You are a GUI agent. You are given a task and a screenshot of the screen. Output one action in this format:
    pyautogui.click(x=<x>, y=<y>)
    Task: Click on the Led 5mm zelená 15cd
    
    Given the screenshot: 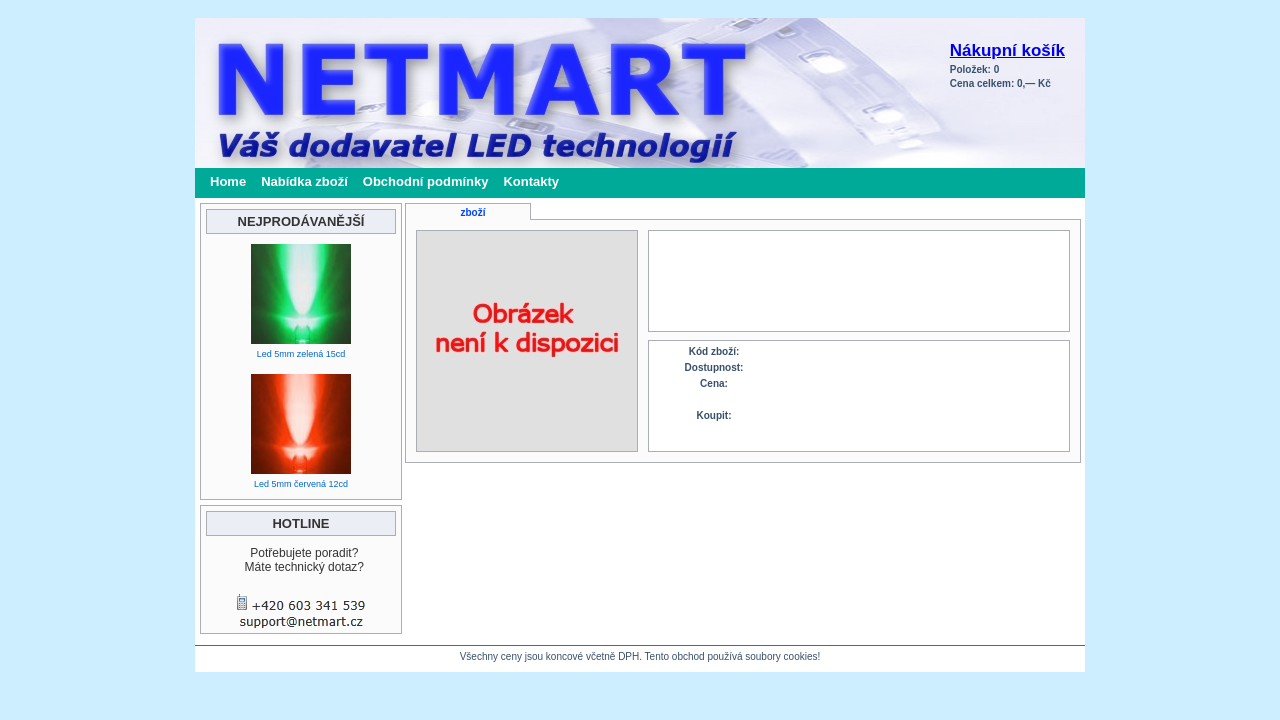 What is the action you would take?
    pyautogui.click(x=301, y=354)
    